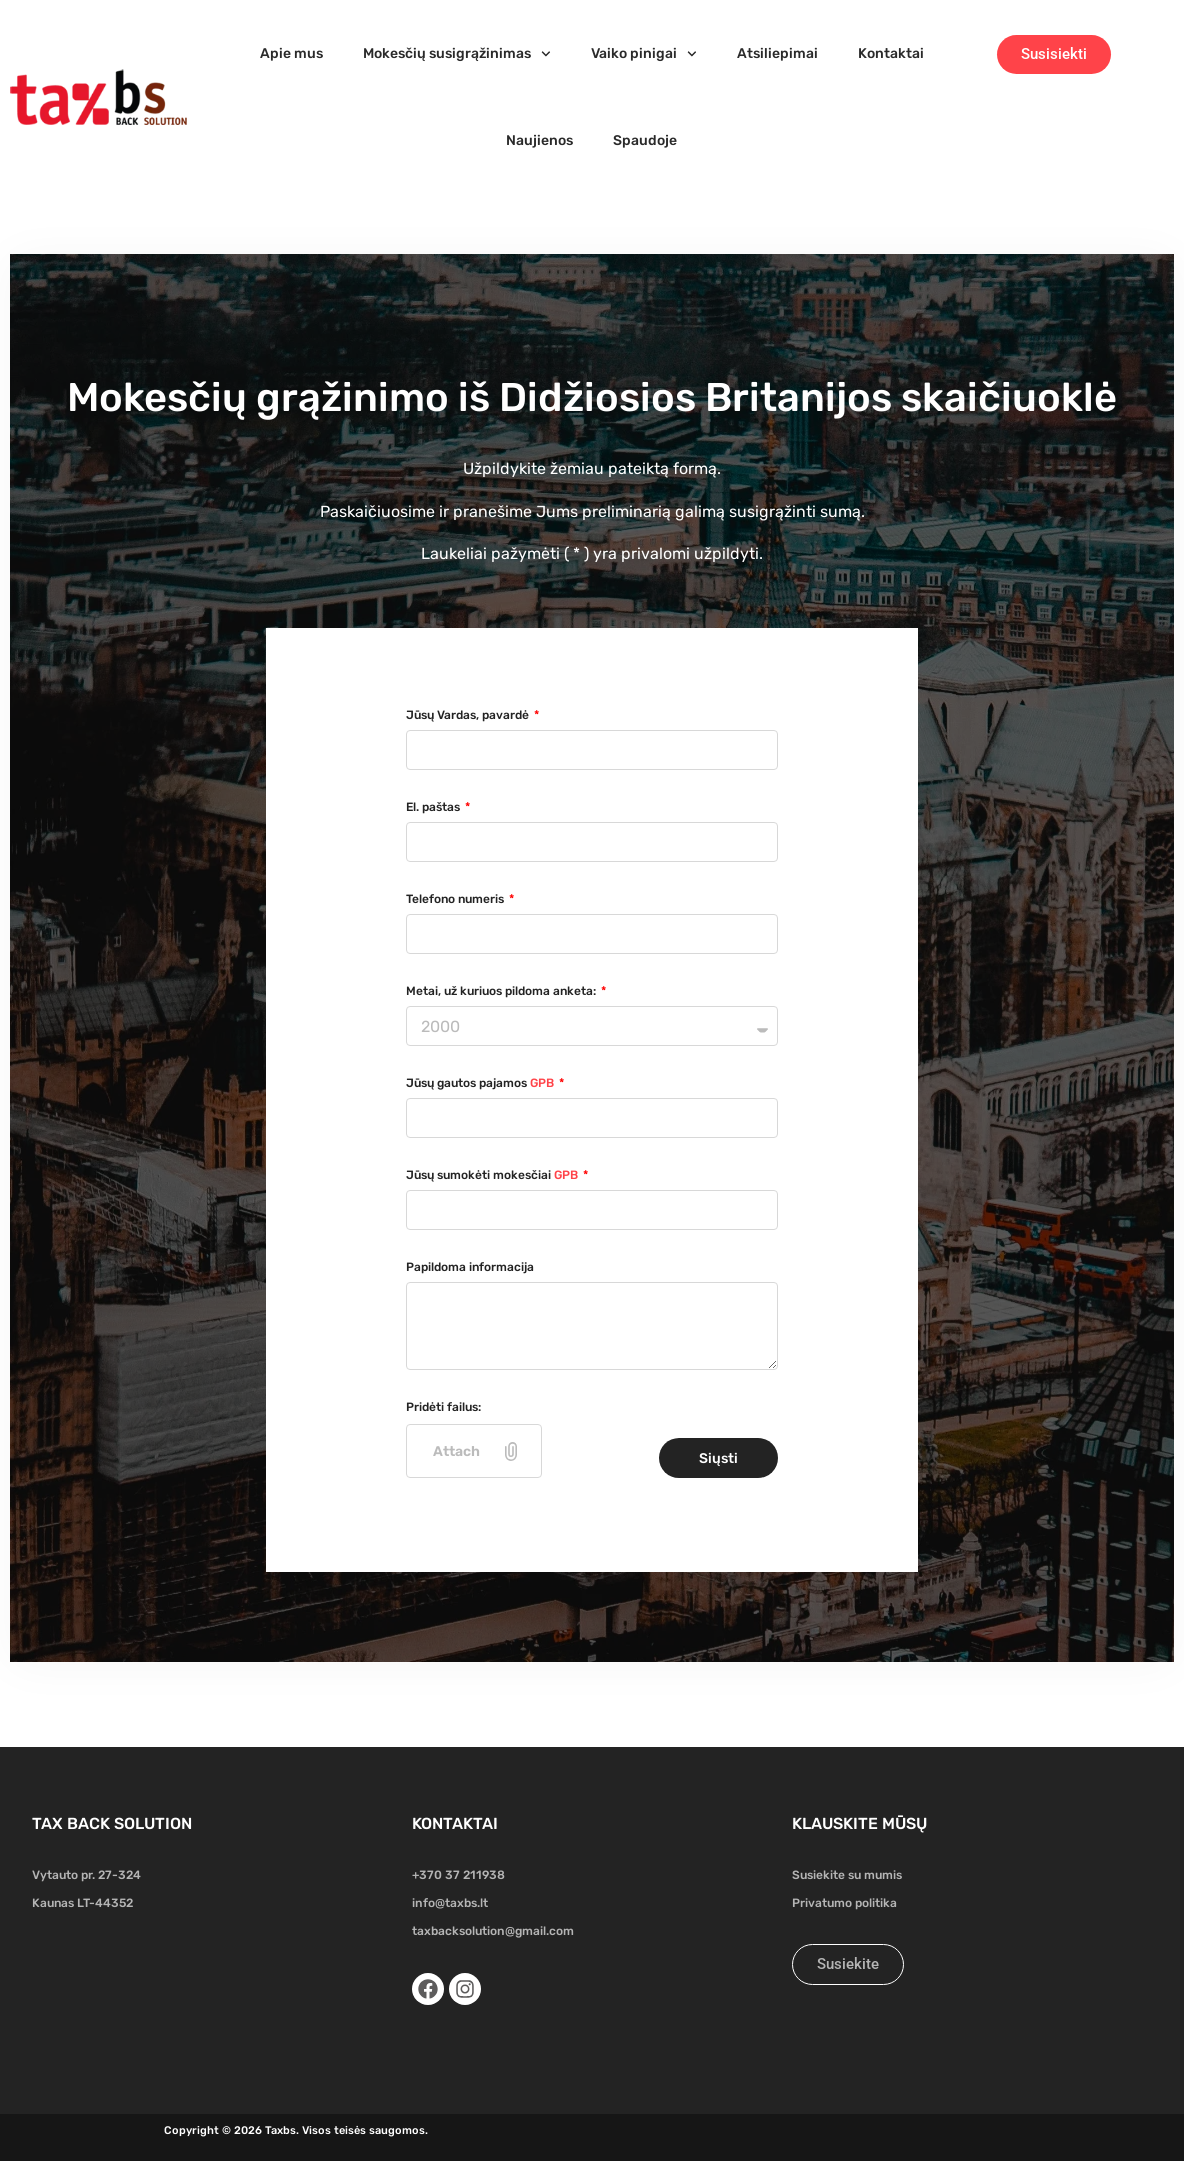  What do you see at coordinates (493, 1175) in the screenshot?
I see `Jūsų sumokėti mokesčiai` at bounding box center [493, 1175].